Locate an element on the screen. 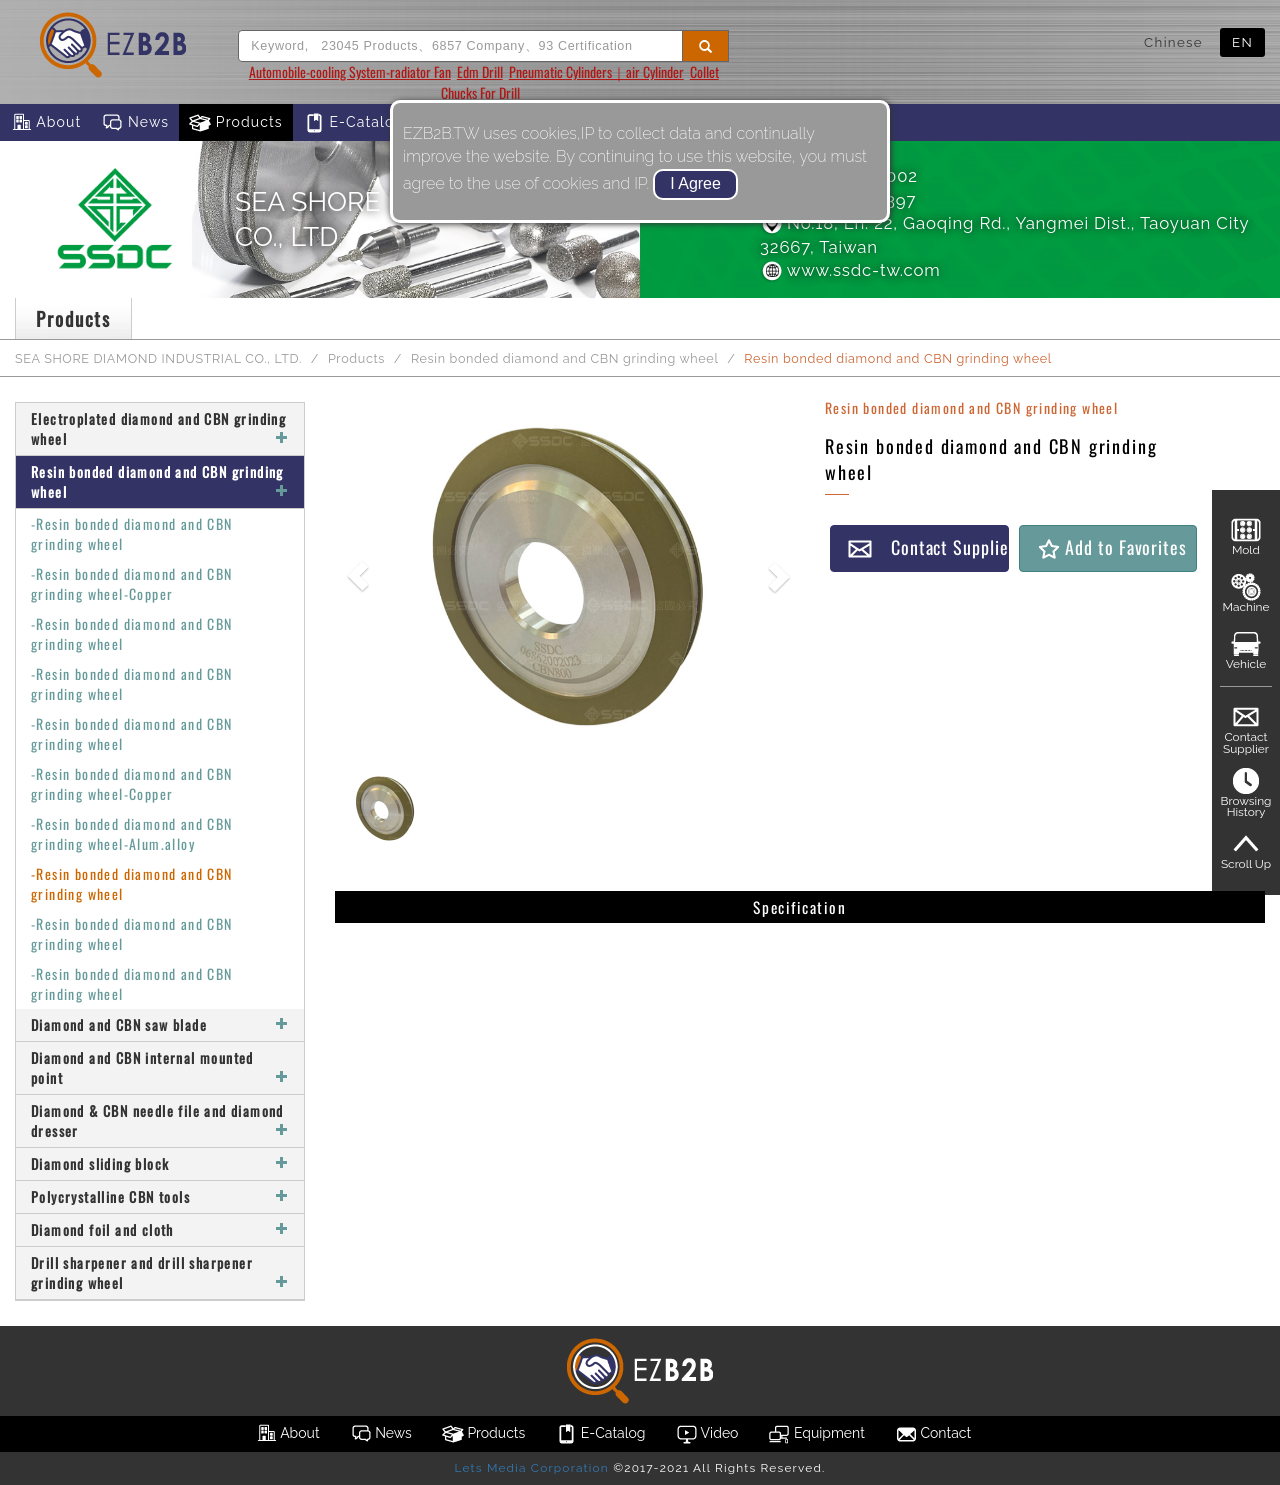 The image size is (1280, 1485). News is located at coordinates (135, 123).